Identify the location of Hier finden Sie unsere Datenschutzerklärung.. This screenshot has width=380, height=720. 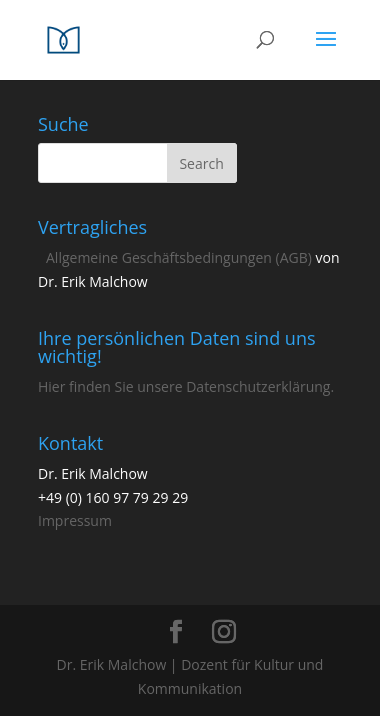
(186, 386).